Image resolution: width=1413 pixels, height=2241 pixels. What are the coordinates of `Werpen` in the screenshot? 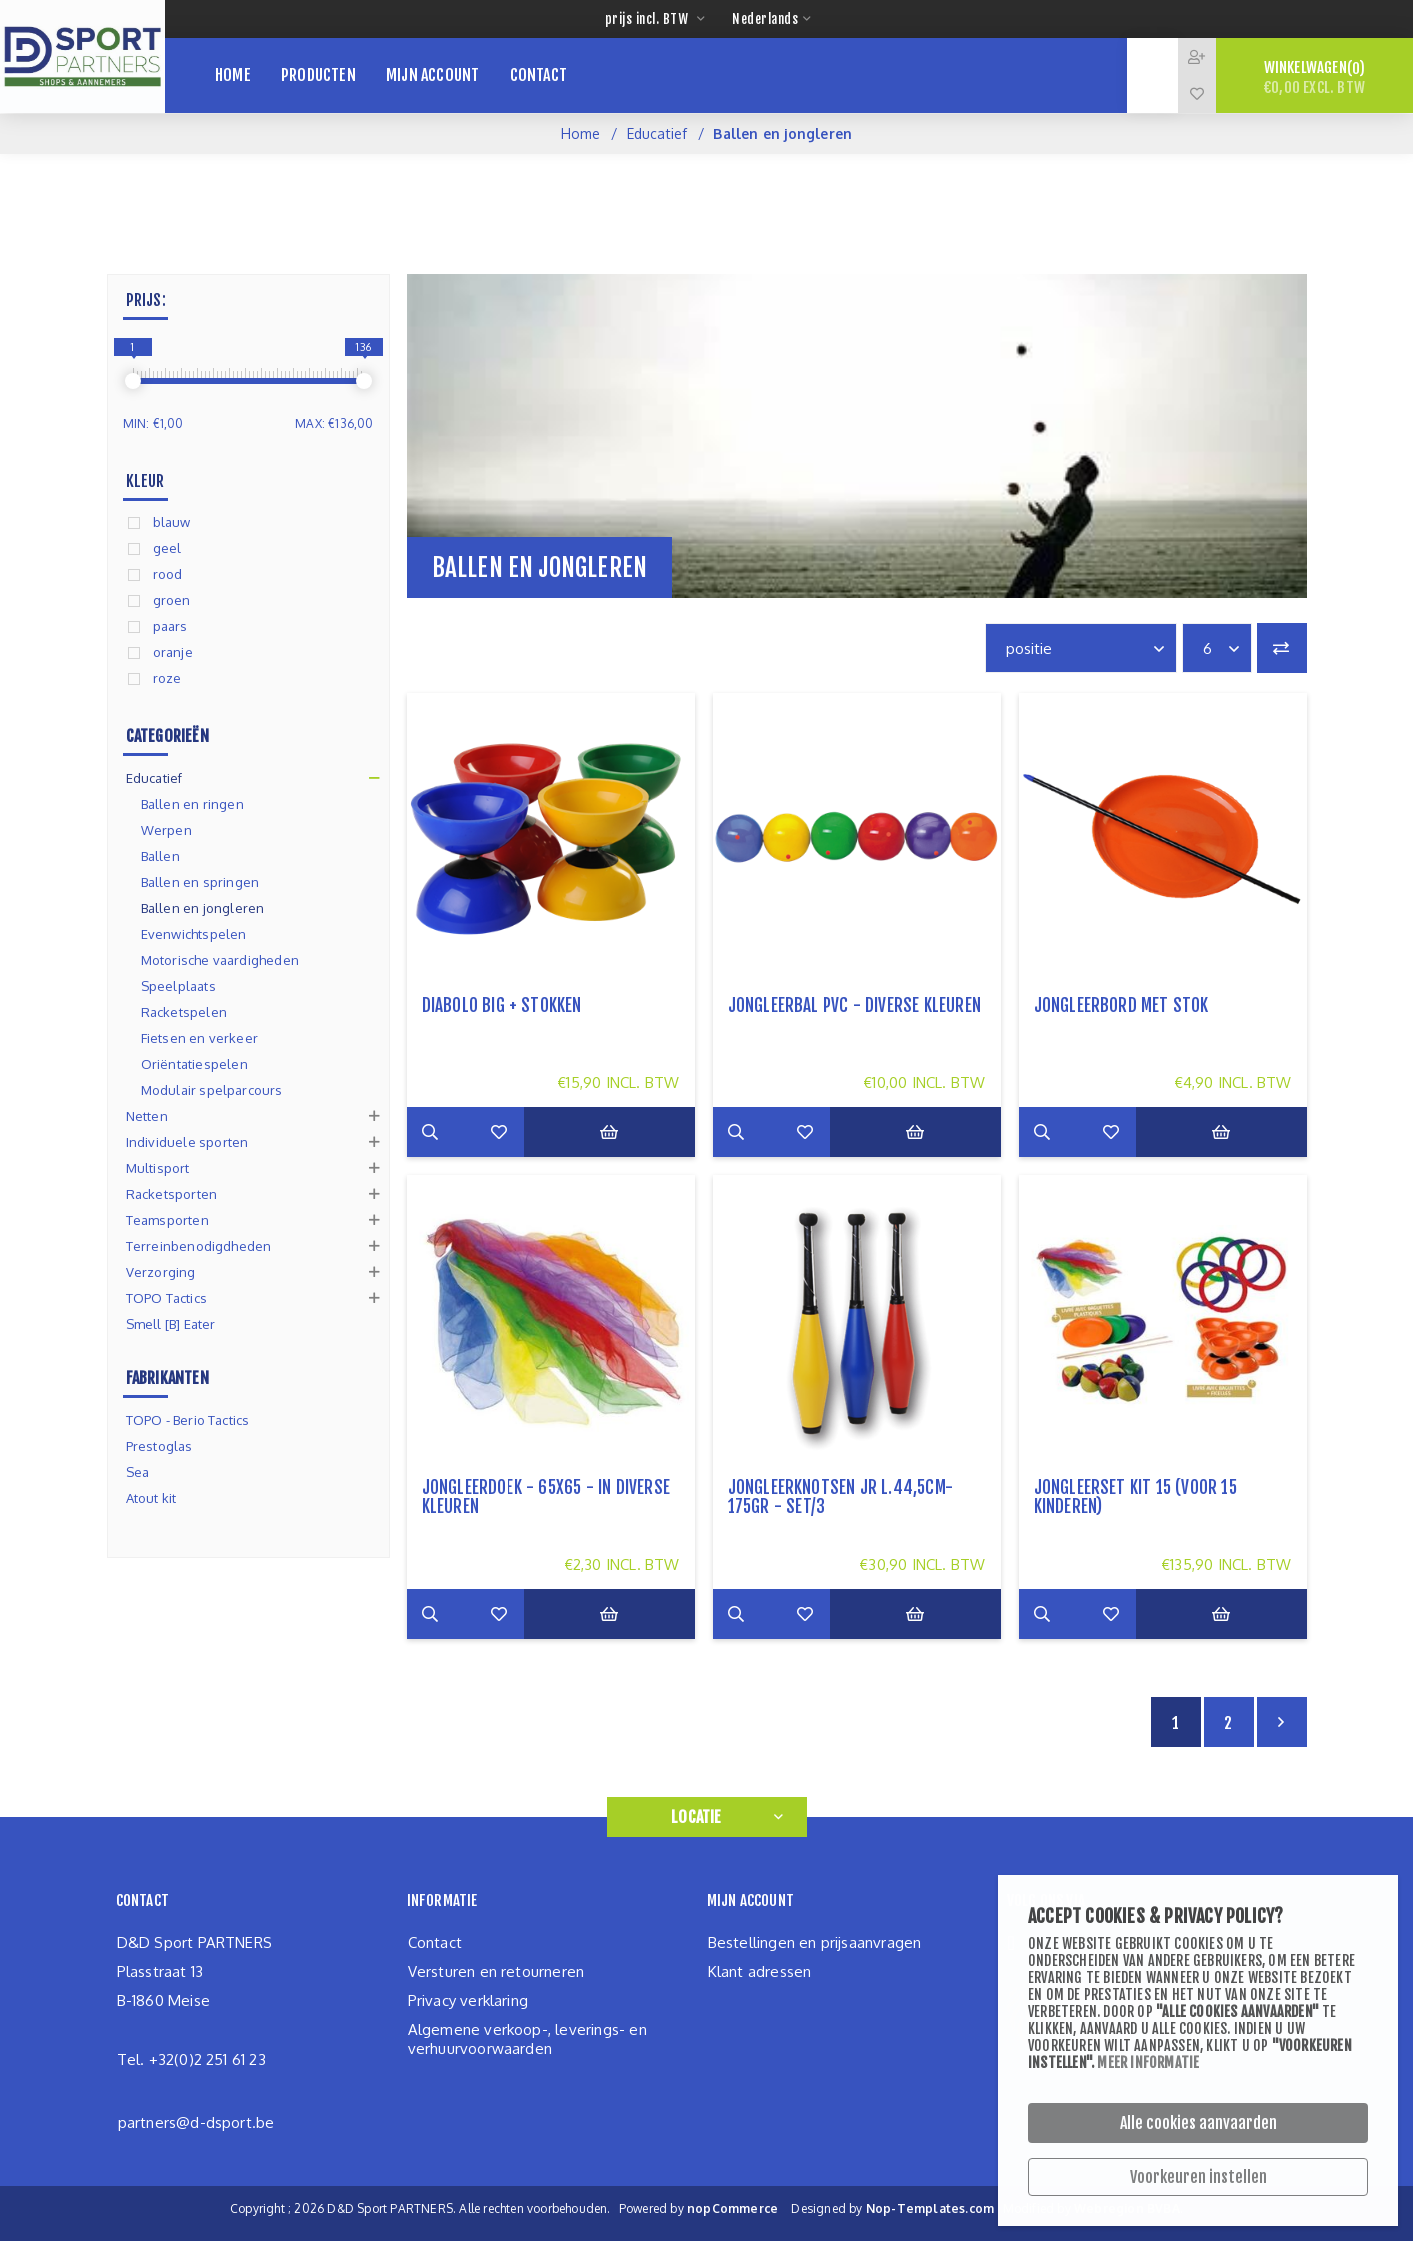 It's located at (166, 830).